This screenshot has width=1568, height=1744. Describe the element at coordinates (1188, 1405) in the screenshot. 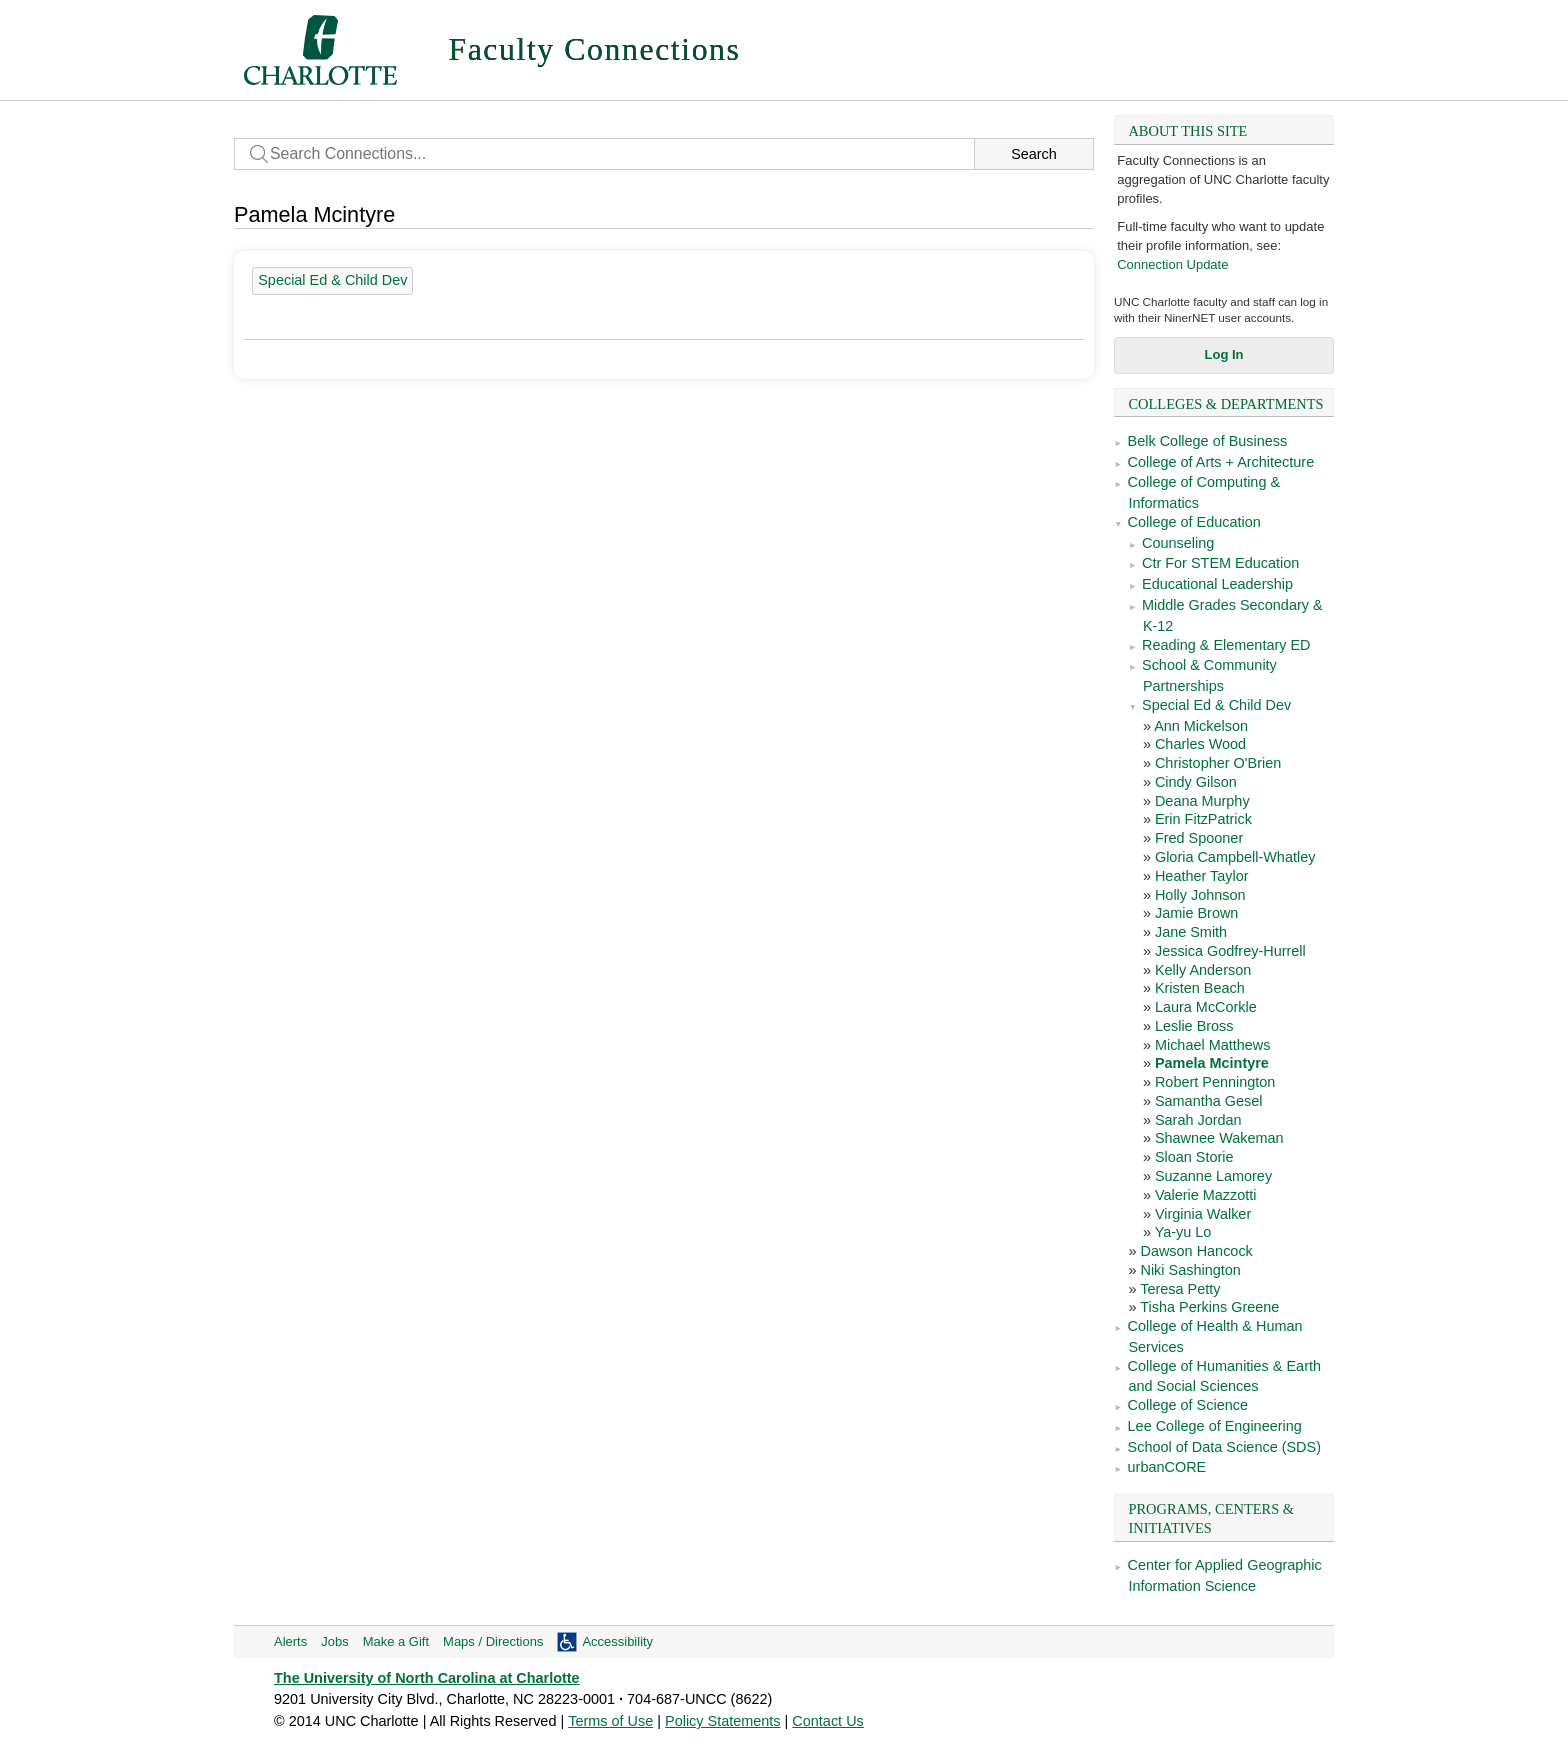

I see `College of Science` at that location.